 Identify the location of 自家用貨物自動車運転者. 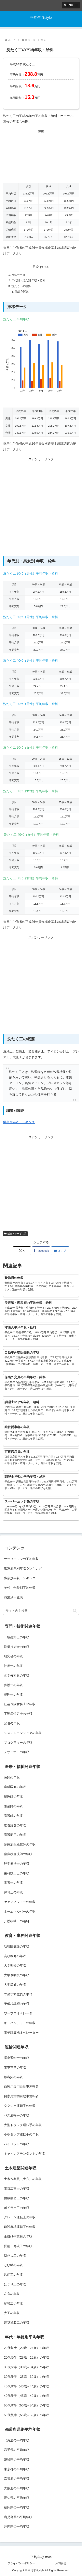
(21, 2096).